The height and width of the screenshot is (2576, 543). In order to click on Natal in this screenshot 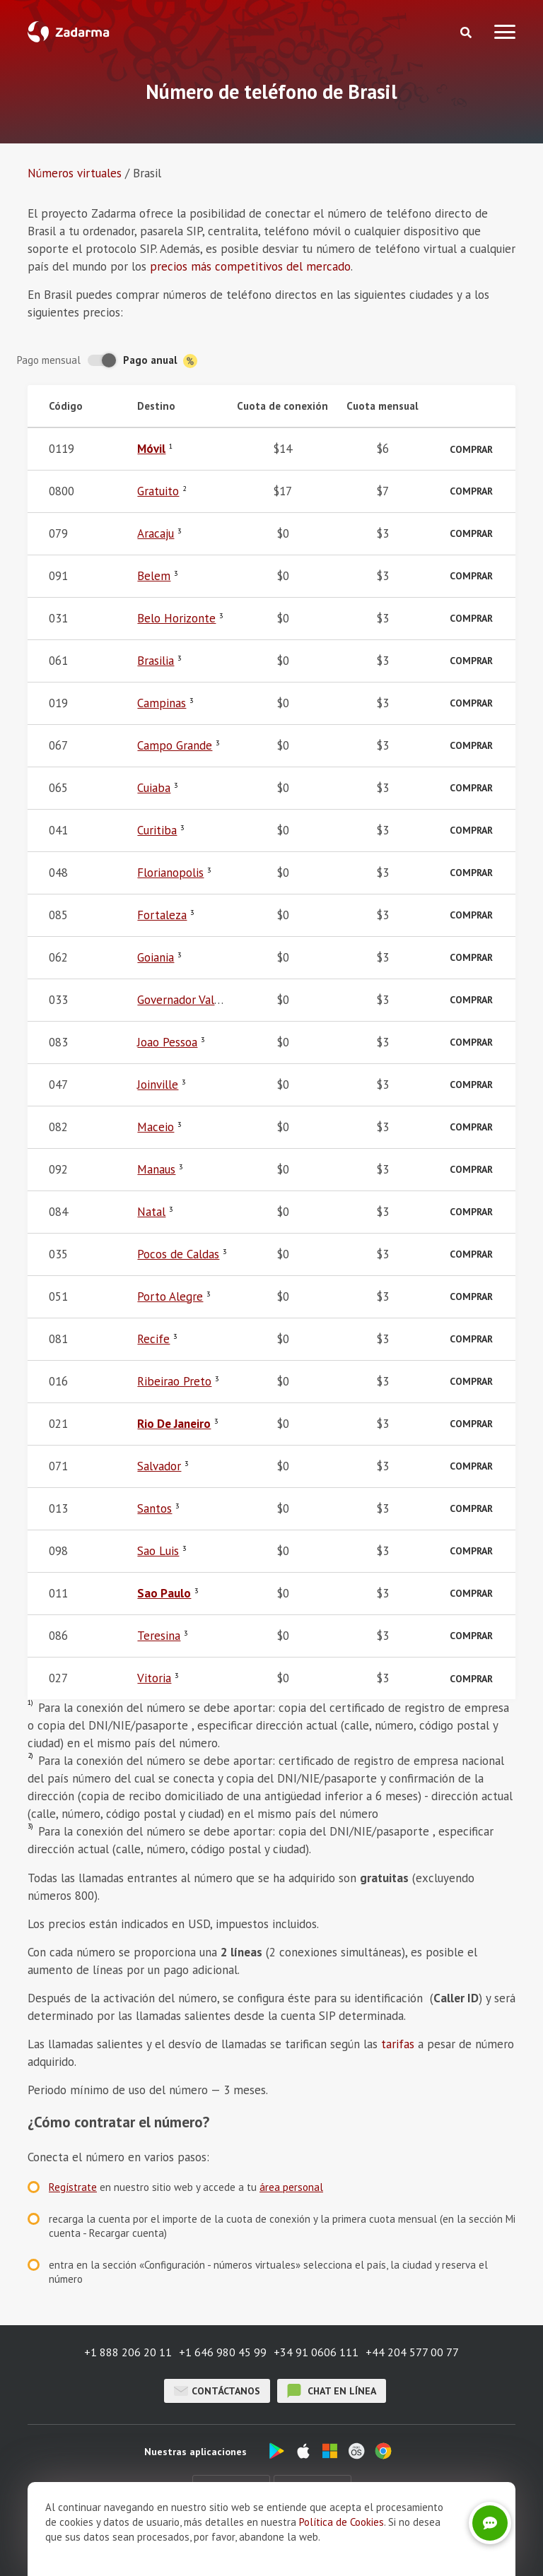, I will do `click(151, 1211)`.